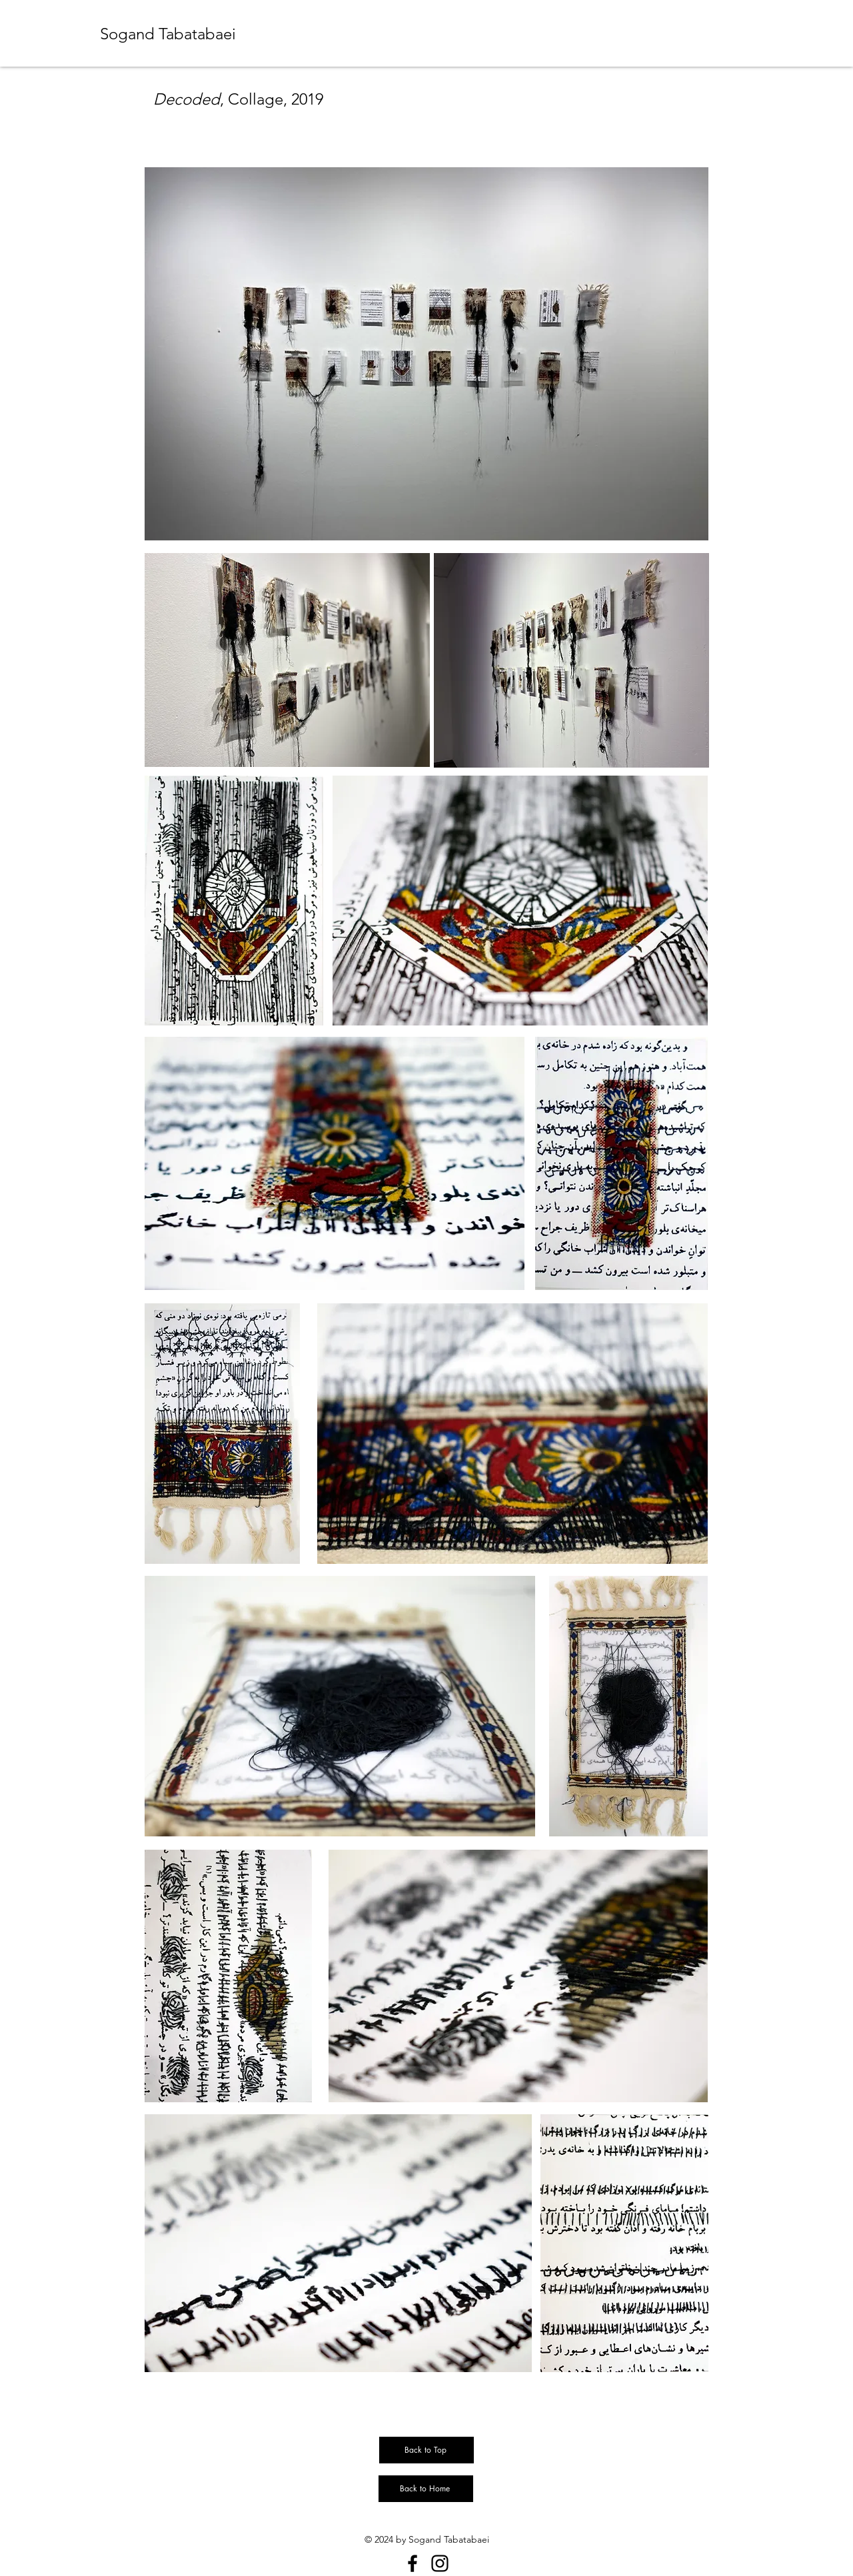  I want to click on [Instagram], so click(439, 2563).